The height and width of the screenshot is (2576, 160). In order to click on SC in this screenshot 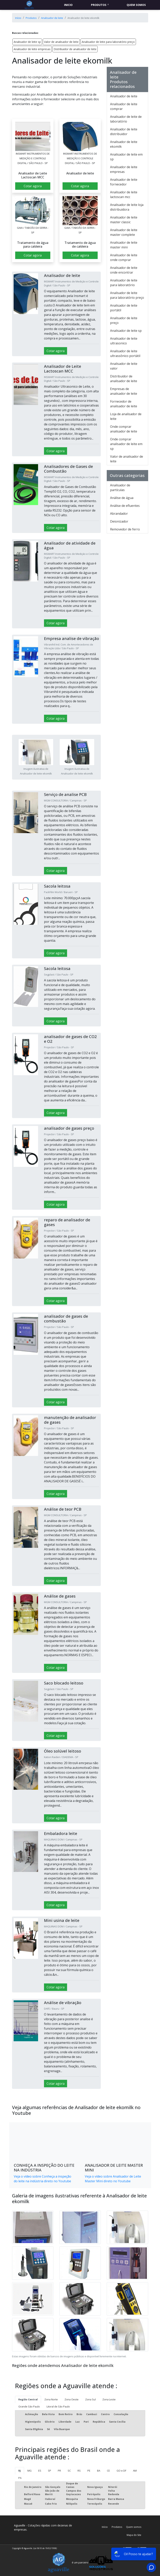, I will do `click(69, 2470)`.